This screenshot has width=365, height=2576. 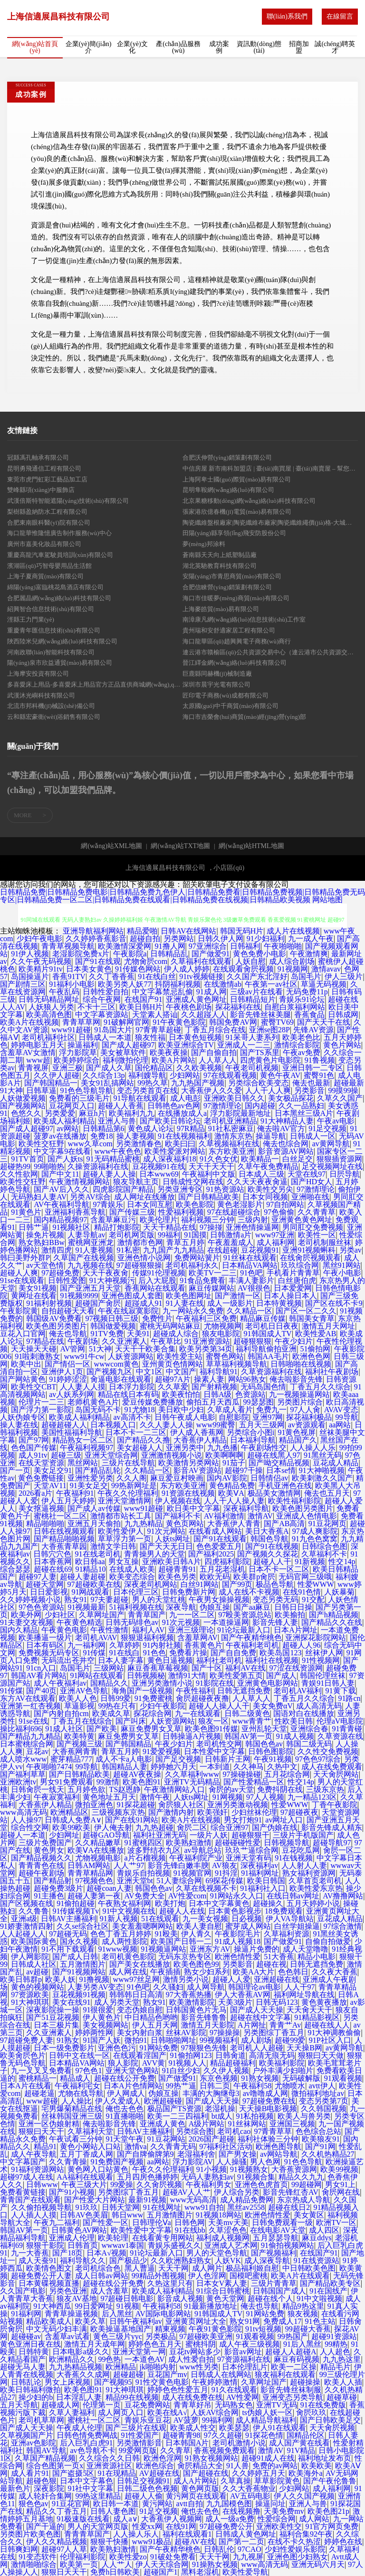 What do you see at coordinates (243, 2359) in the screenshot?
I see `97资源福利在线` at bounding box center [243, 2359].